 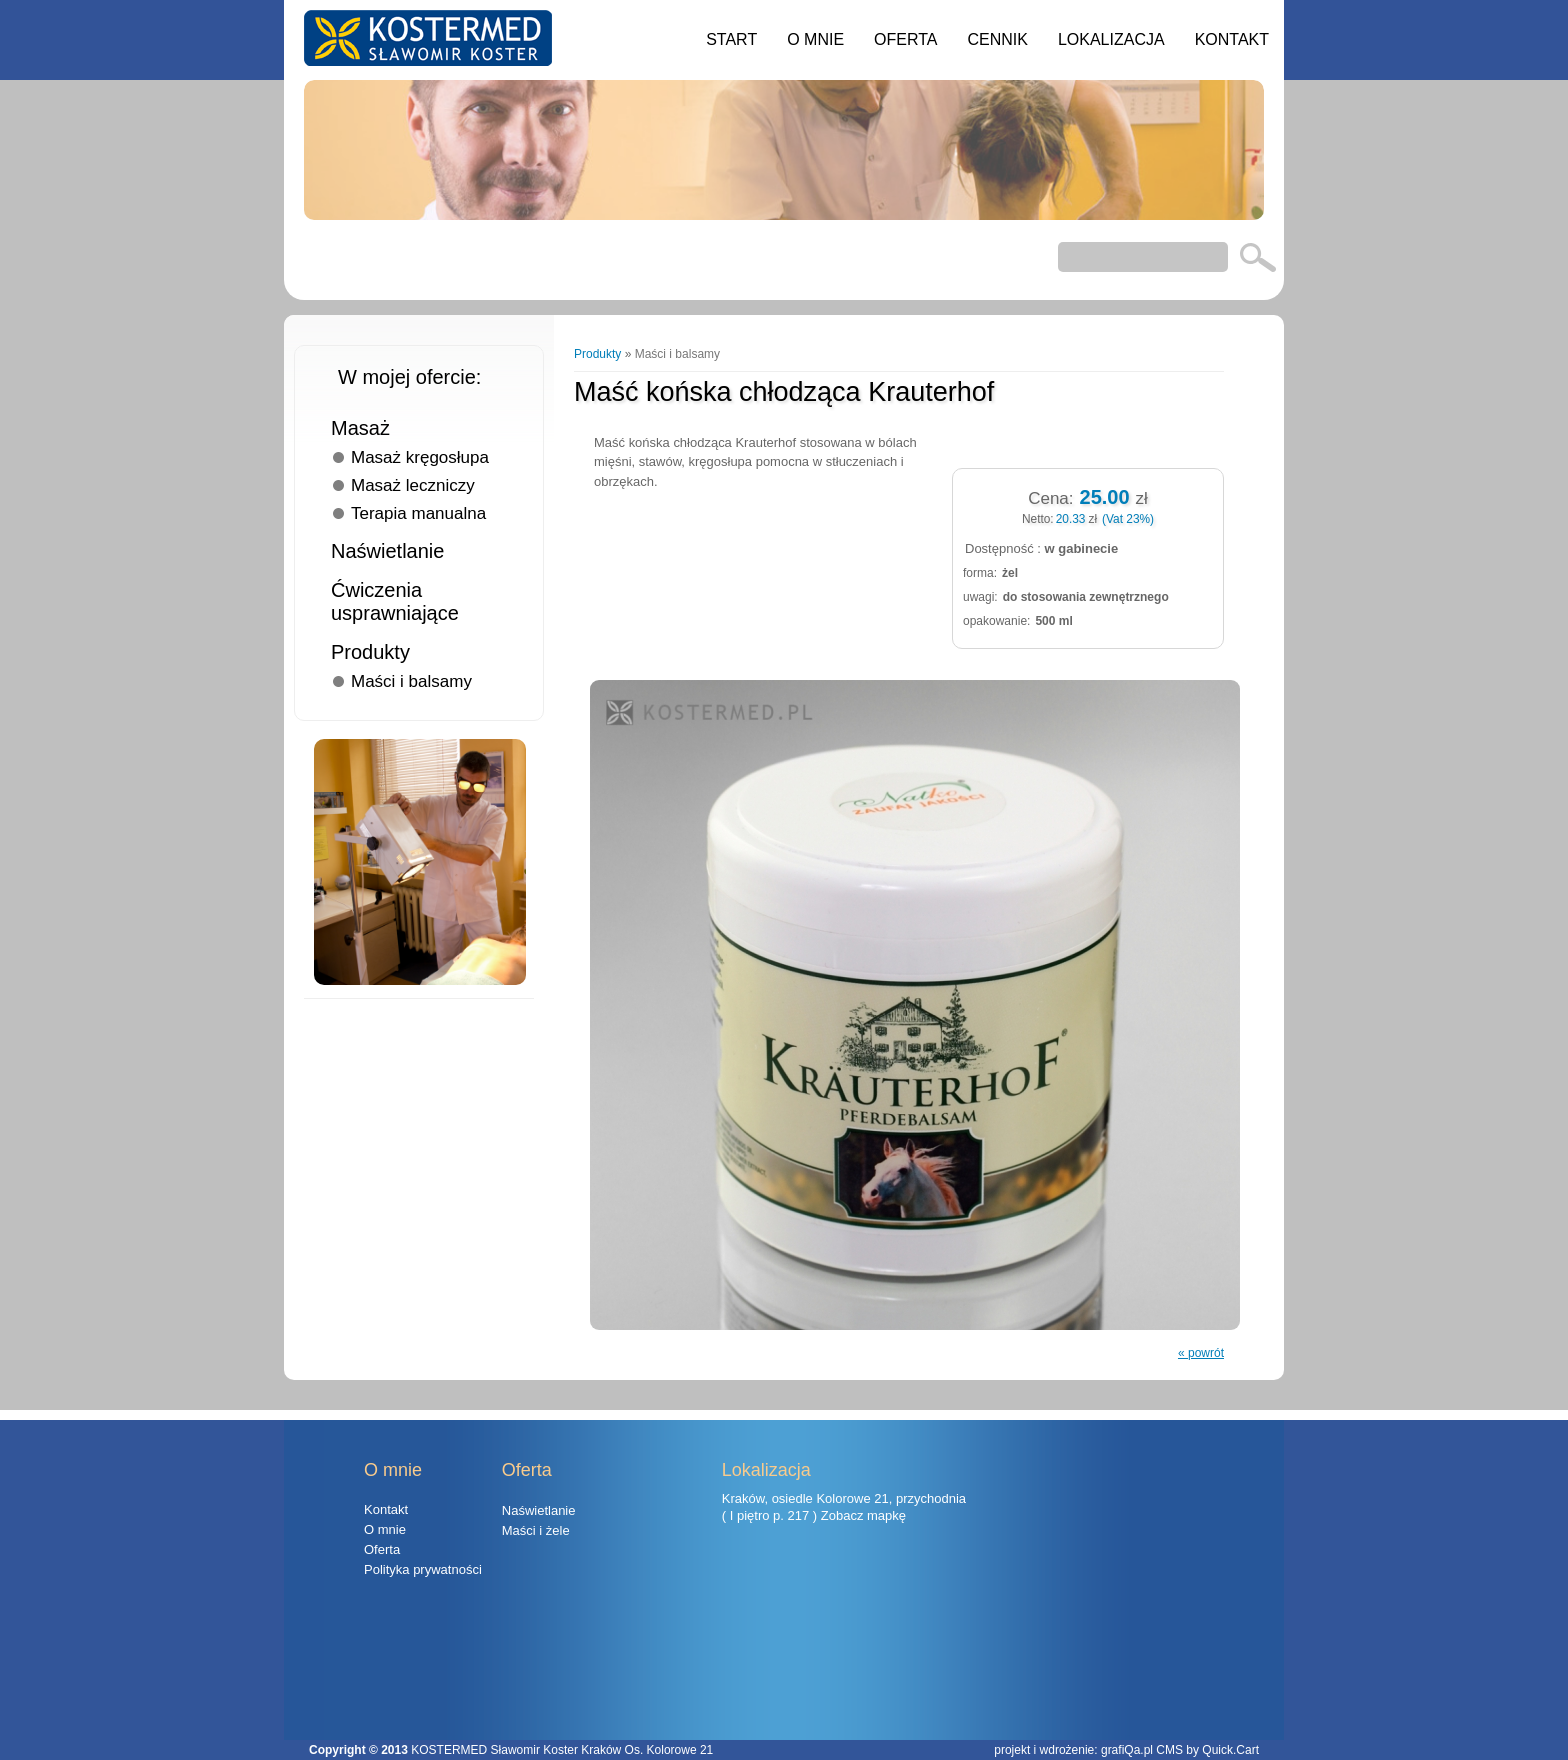 What do you see at coordinates (863, 1515) in the screenshot?
I see `Zobacz mapkę` at bounding box center [863, 1515].